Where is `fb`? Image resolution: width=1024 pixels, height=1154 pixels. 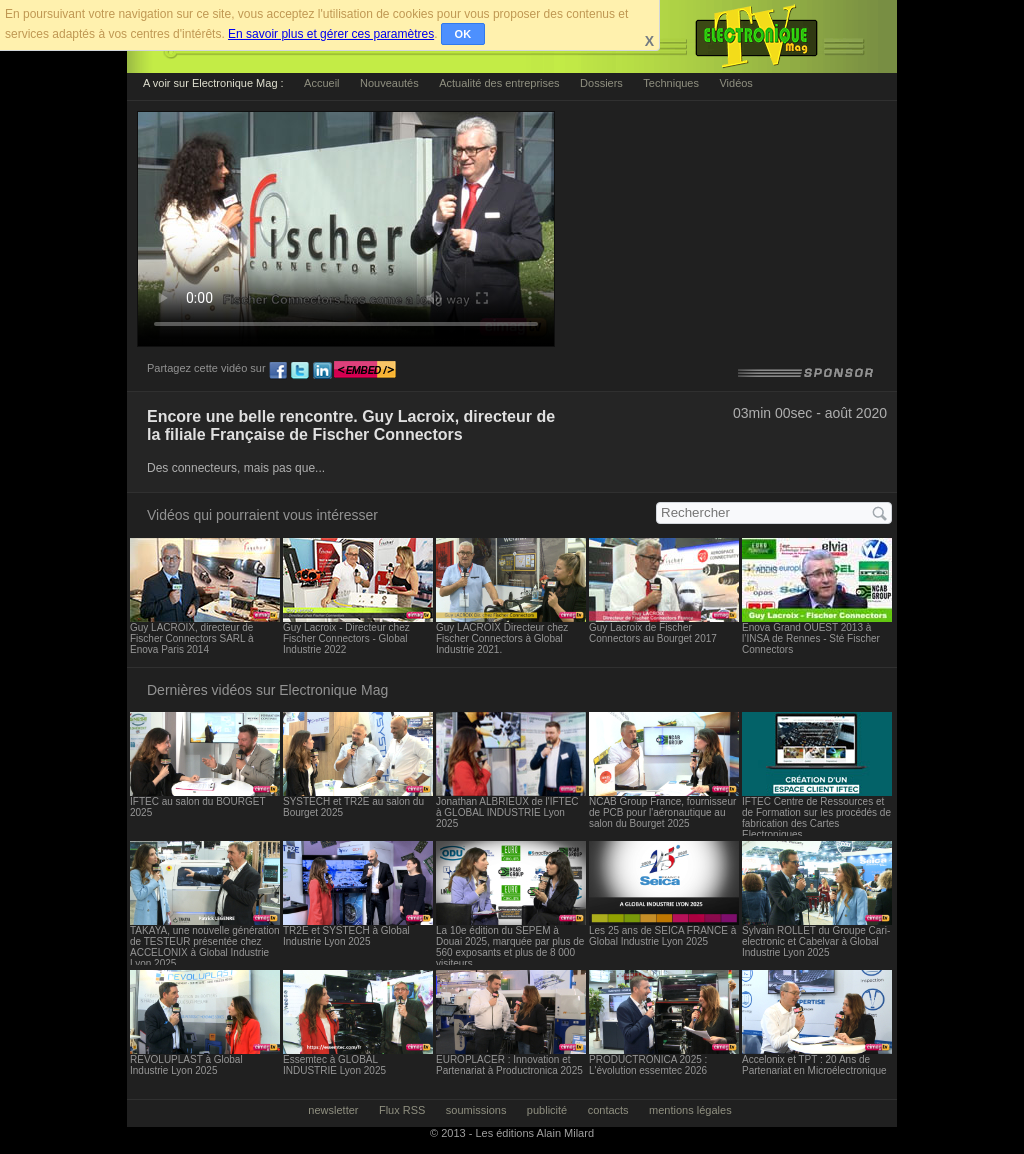 fb is located at coordinates (278, 371).